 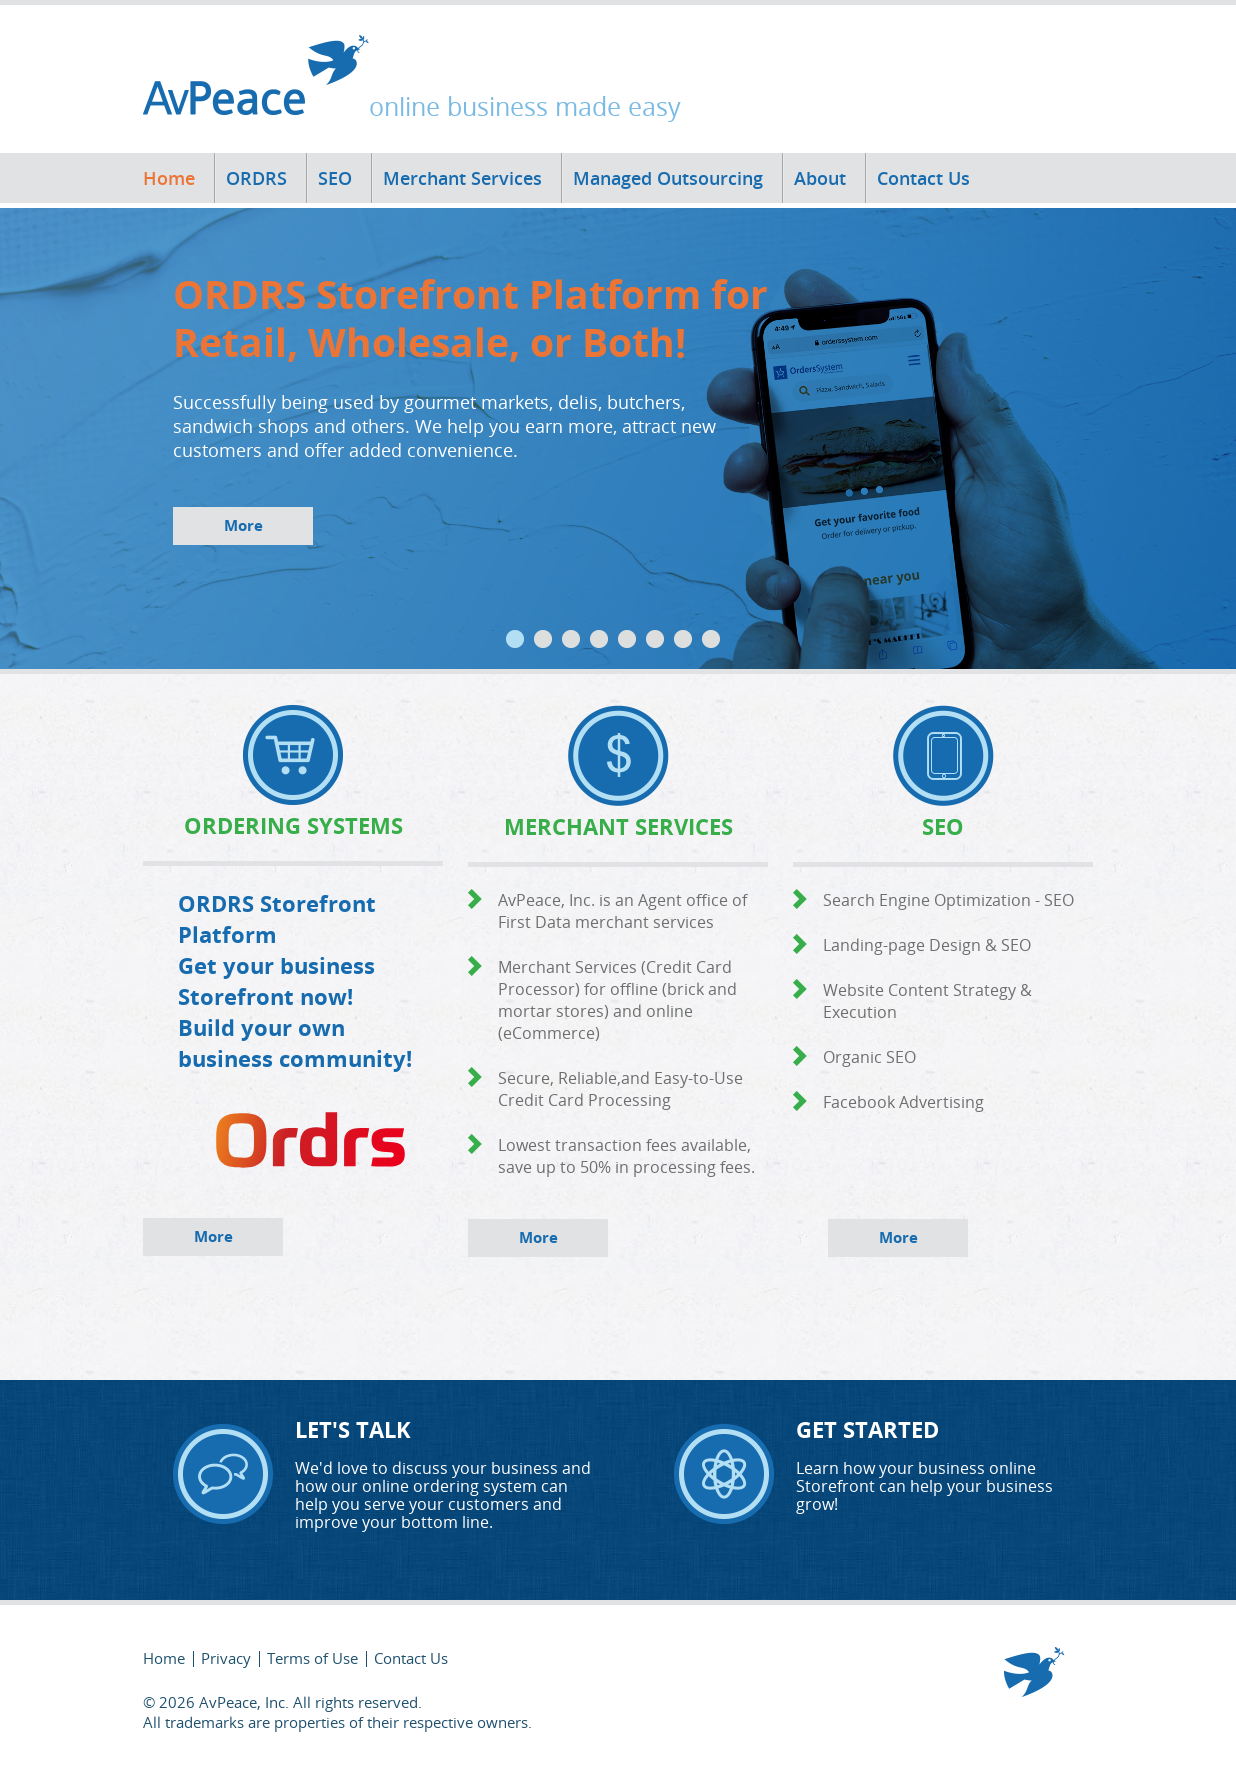 What do you see at coordinates (923, 178) in the screenshot?
I see `Contact Us` at bounding box center [923, 178].